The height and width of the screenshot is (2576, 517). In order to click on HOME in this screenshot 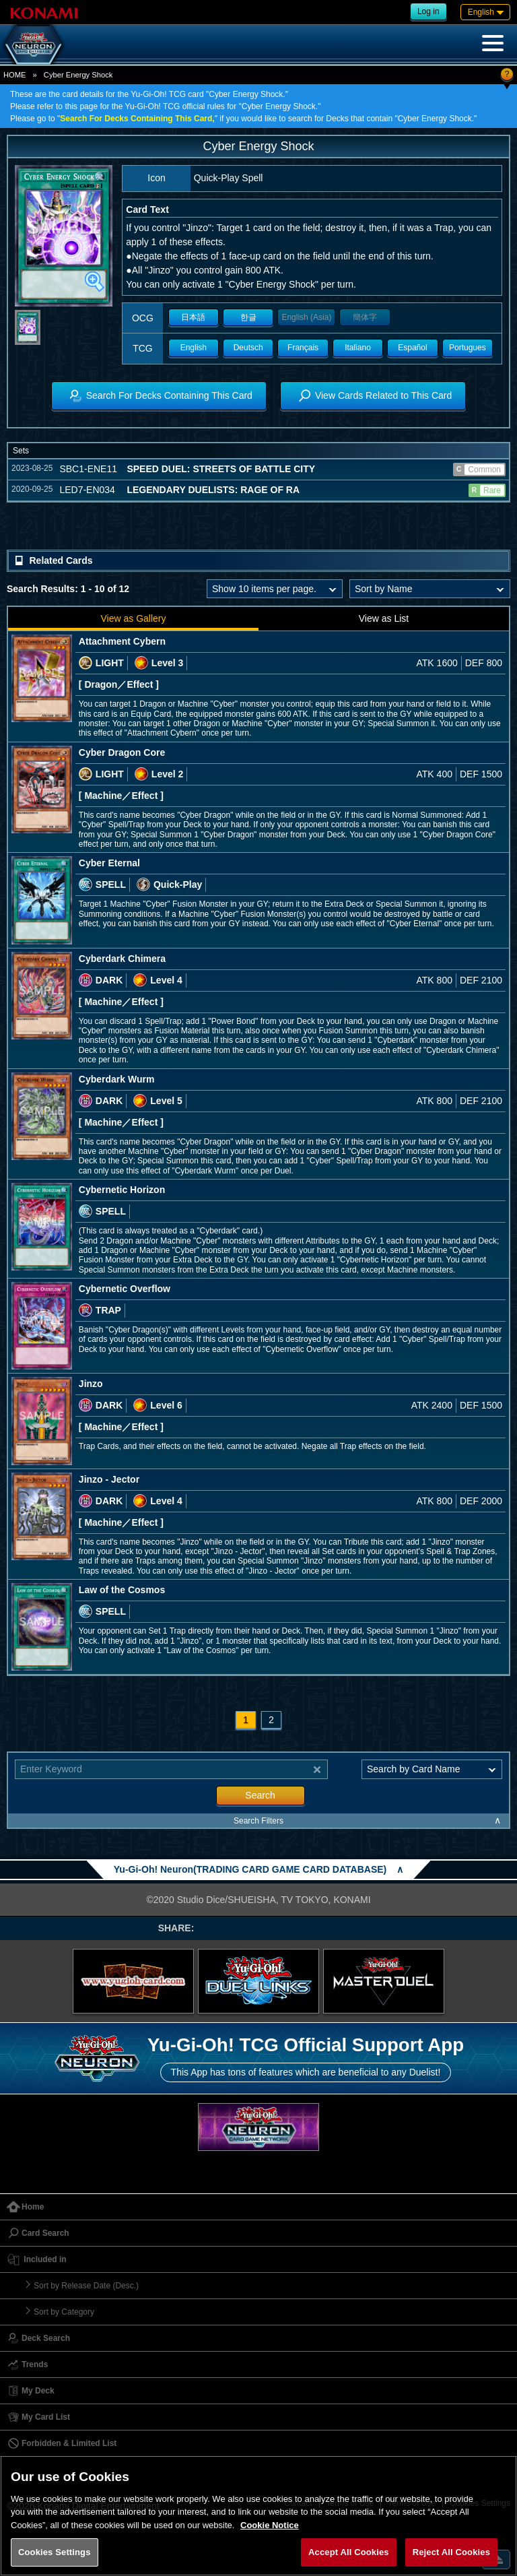, I will do `click(14, 75)`.